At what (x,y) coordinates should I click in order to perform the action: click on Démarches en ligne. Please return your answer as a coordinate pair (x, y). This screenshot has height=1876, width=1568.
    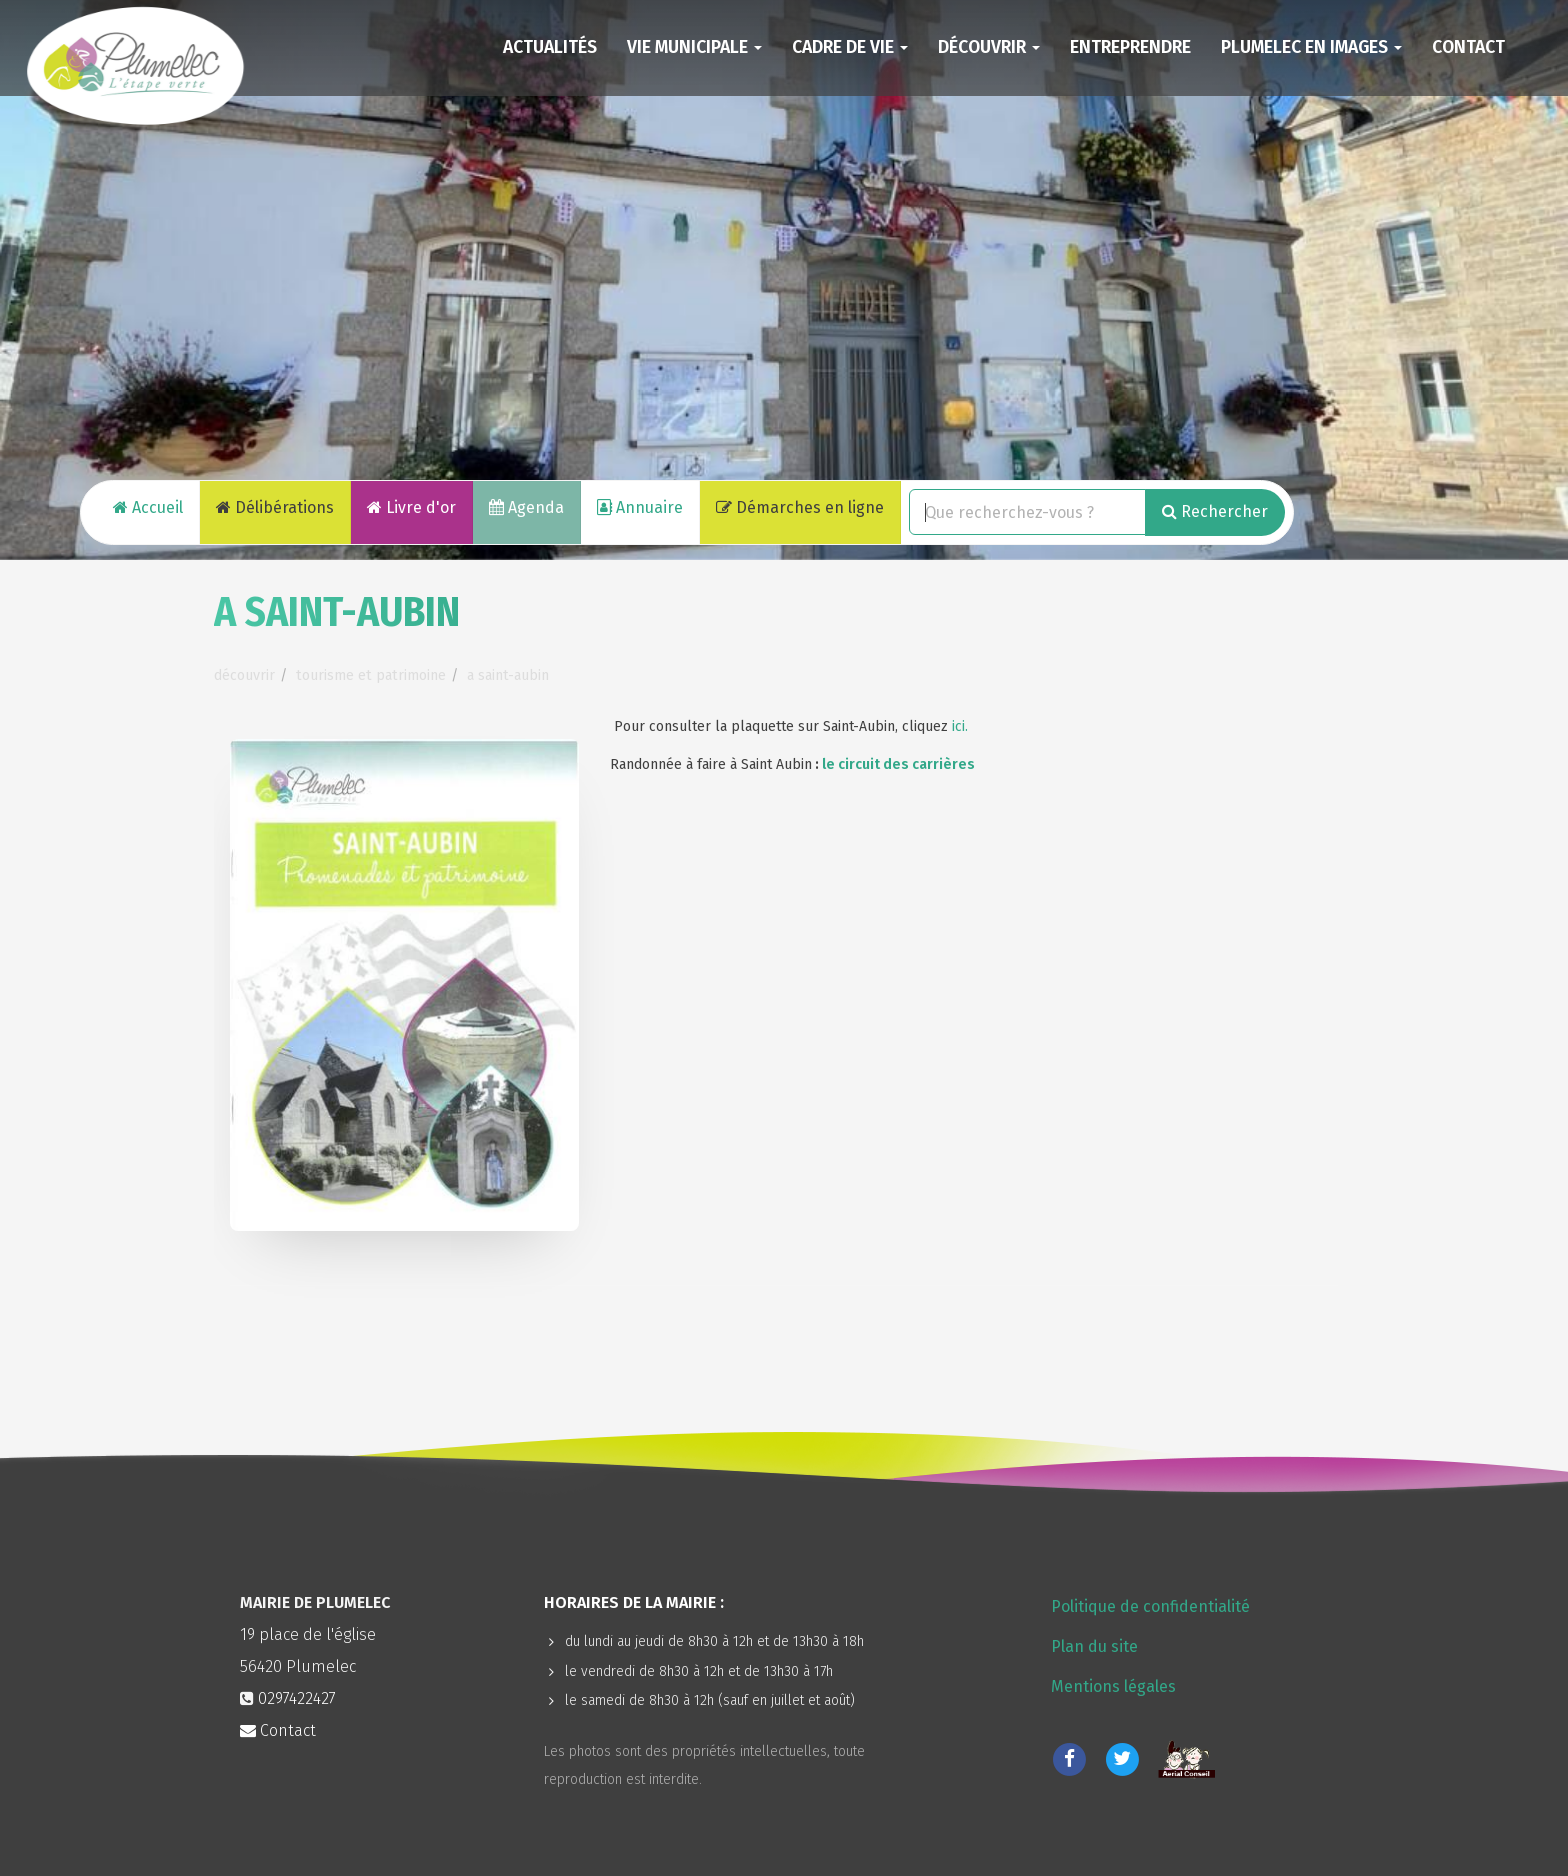
    Looking at the image, I should click on (800, 507).